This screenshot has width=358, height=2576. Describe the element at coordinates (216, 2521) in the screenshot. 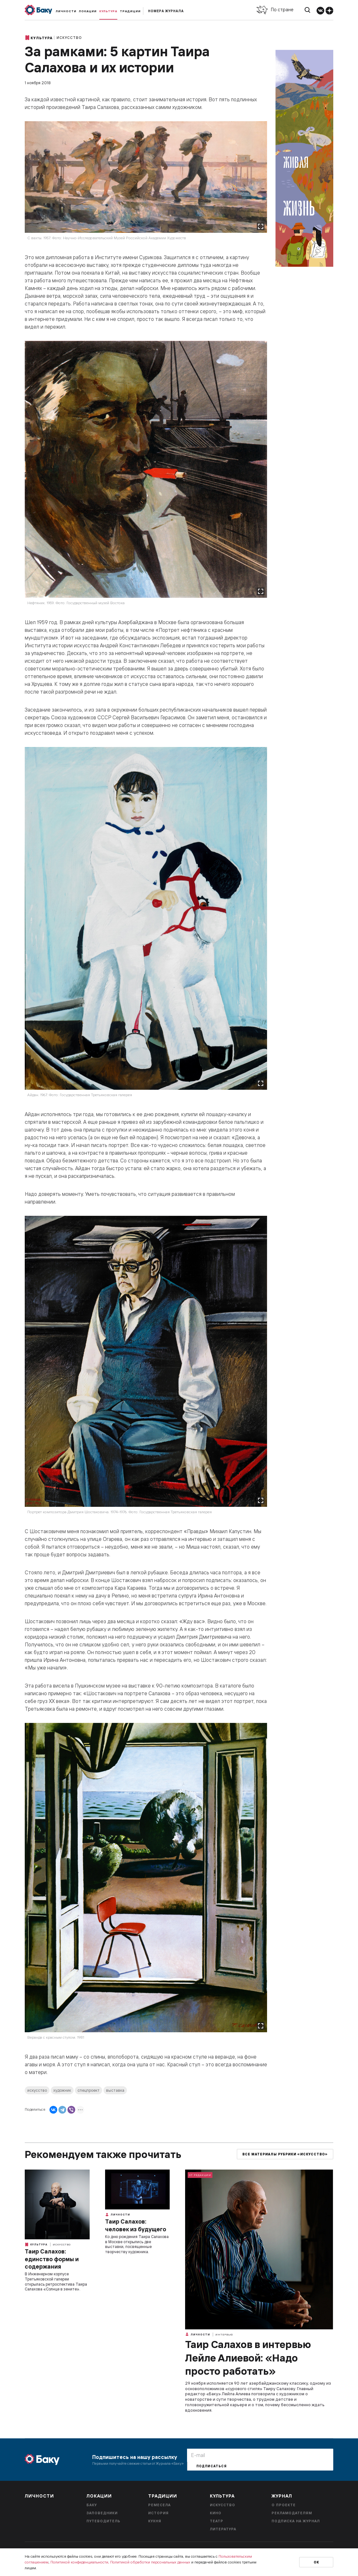

I see `Театр` at that location.